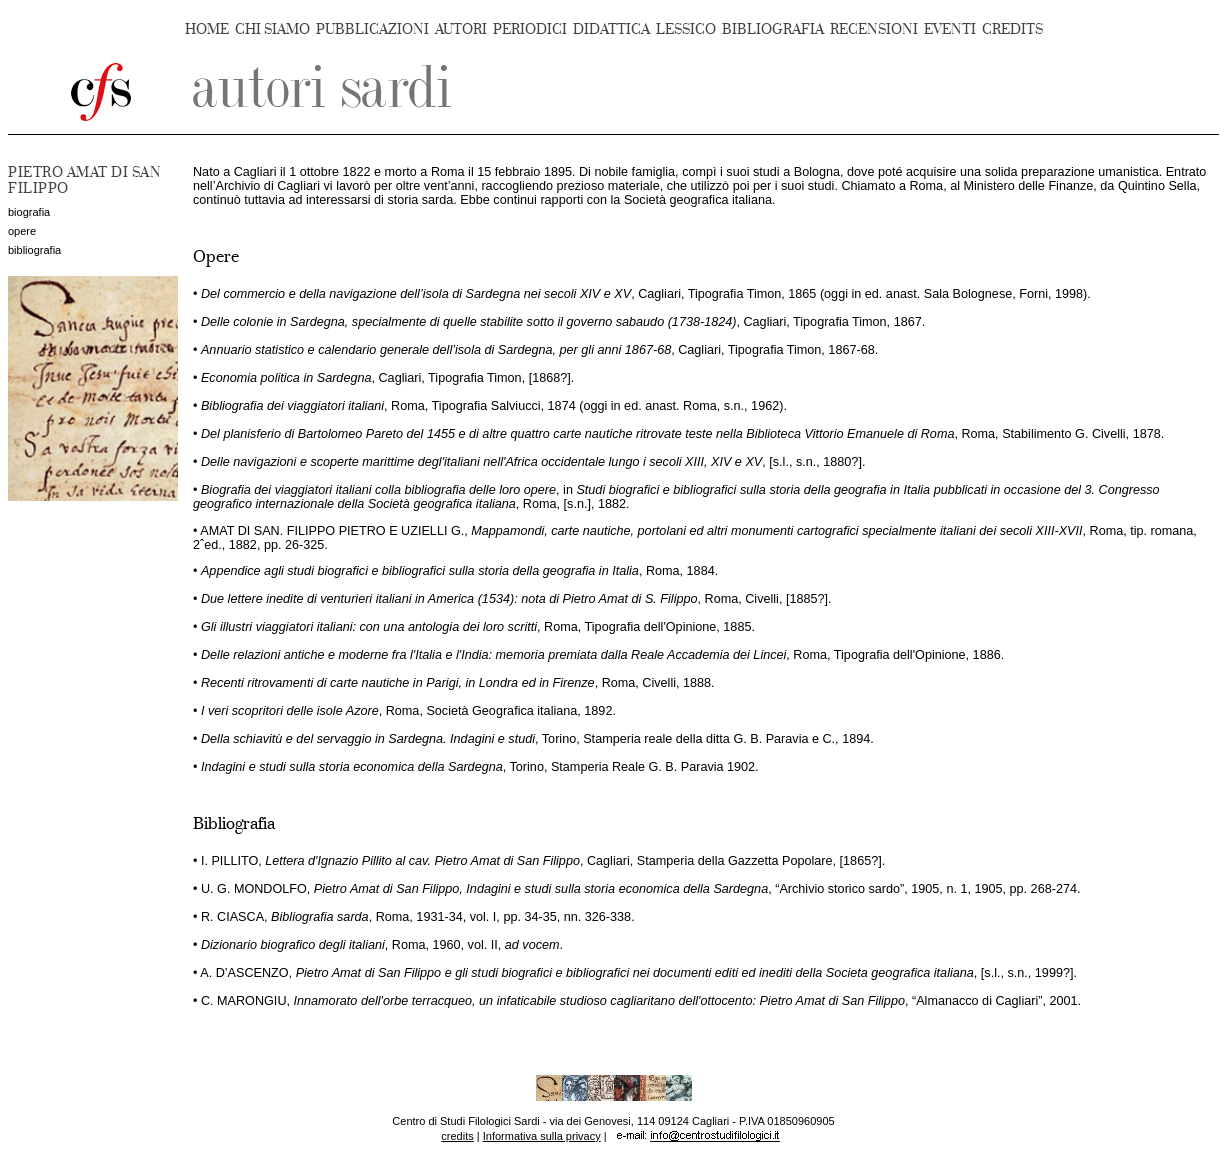 This screenshot has height=1175, width=1227. I want to click on Informativa sulla privacy, so click(542, 1136).